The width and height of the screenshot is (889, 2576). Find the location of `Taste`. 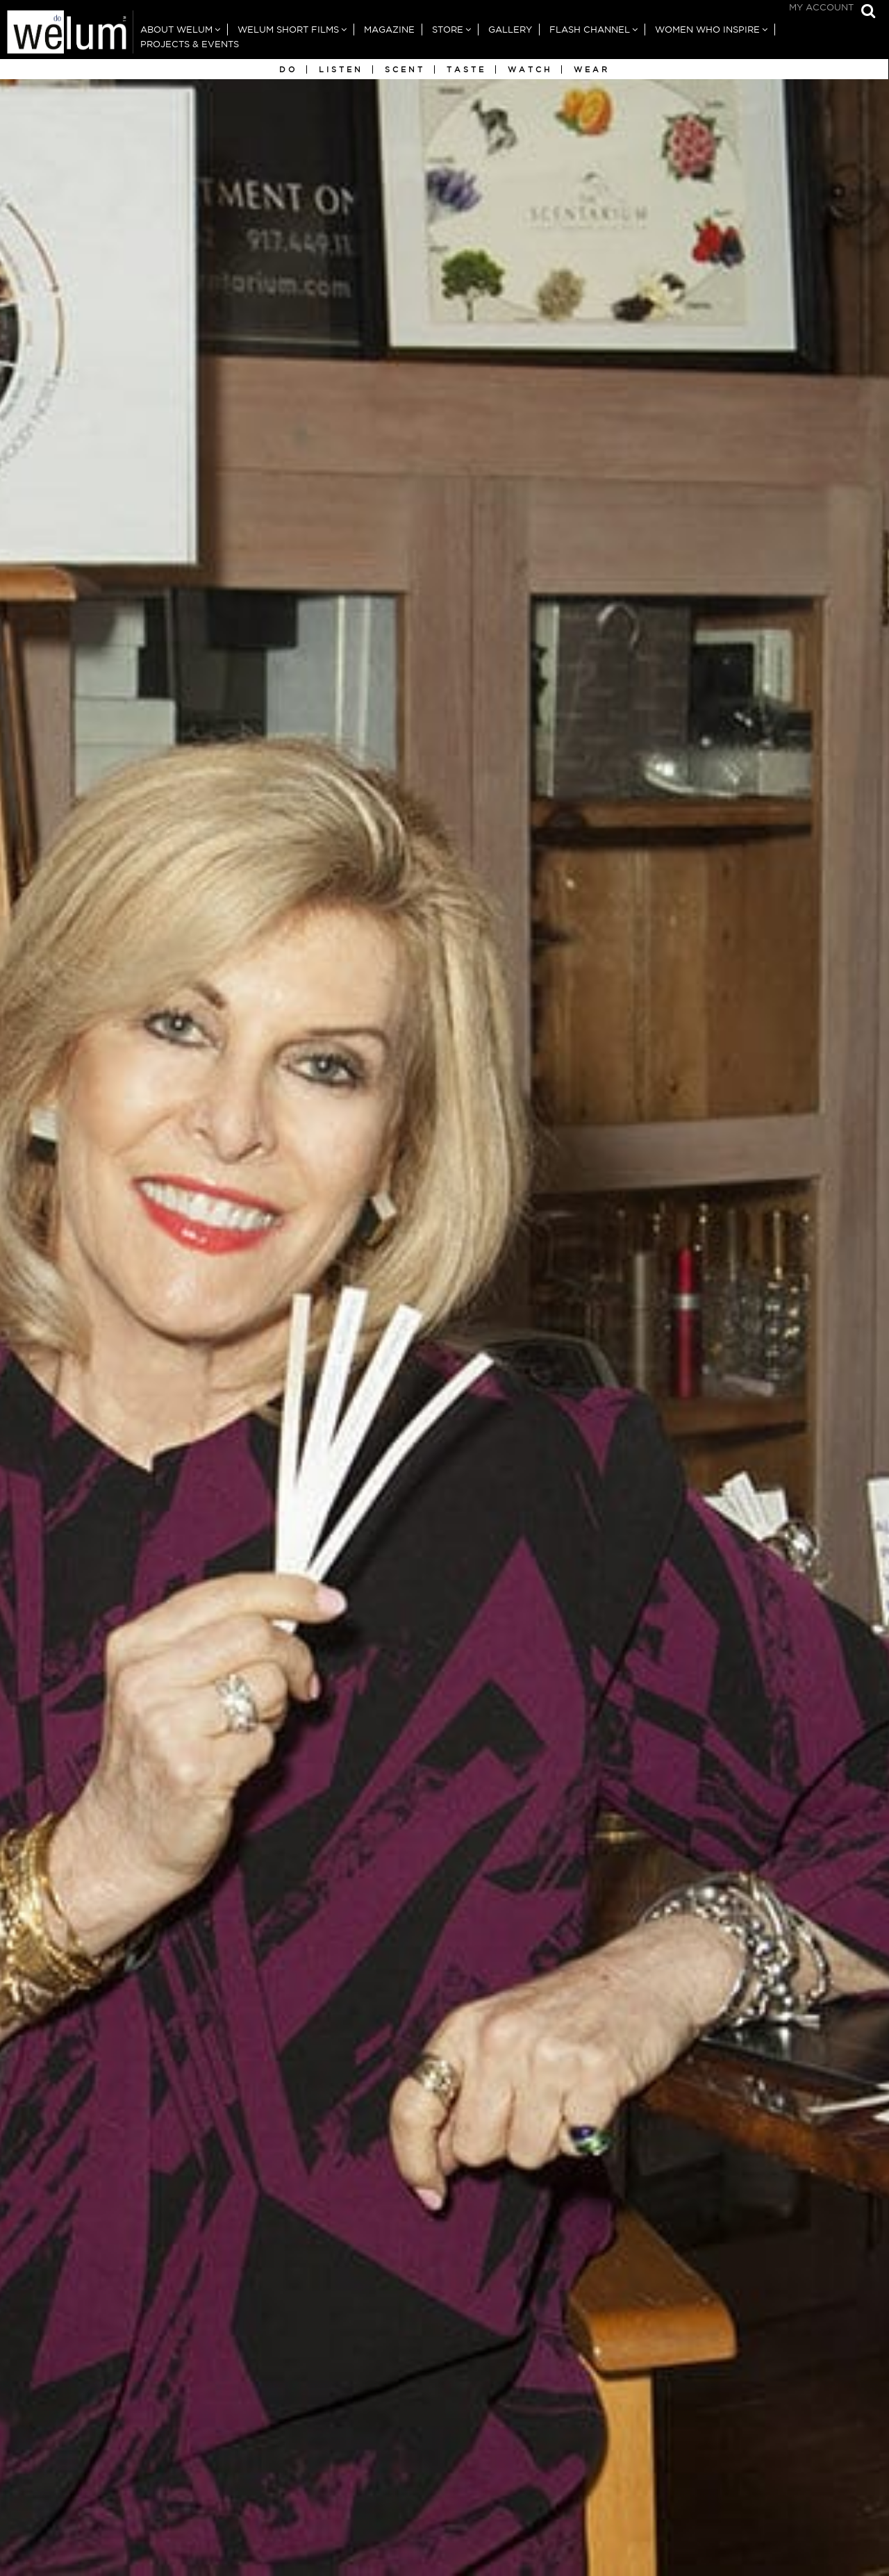

Taste is located at coordinates (466, 69).